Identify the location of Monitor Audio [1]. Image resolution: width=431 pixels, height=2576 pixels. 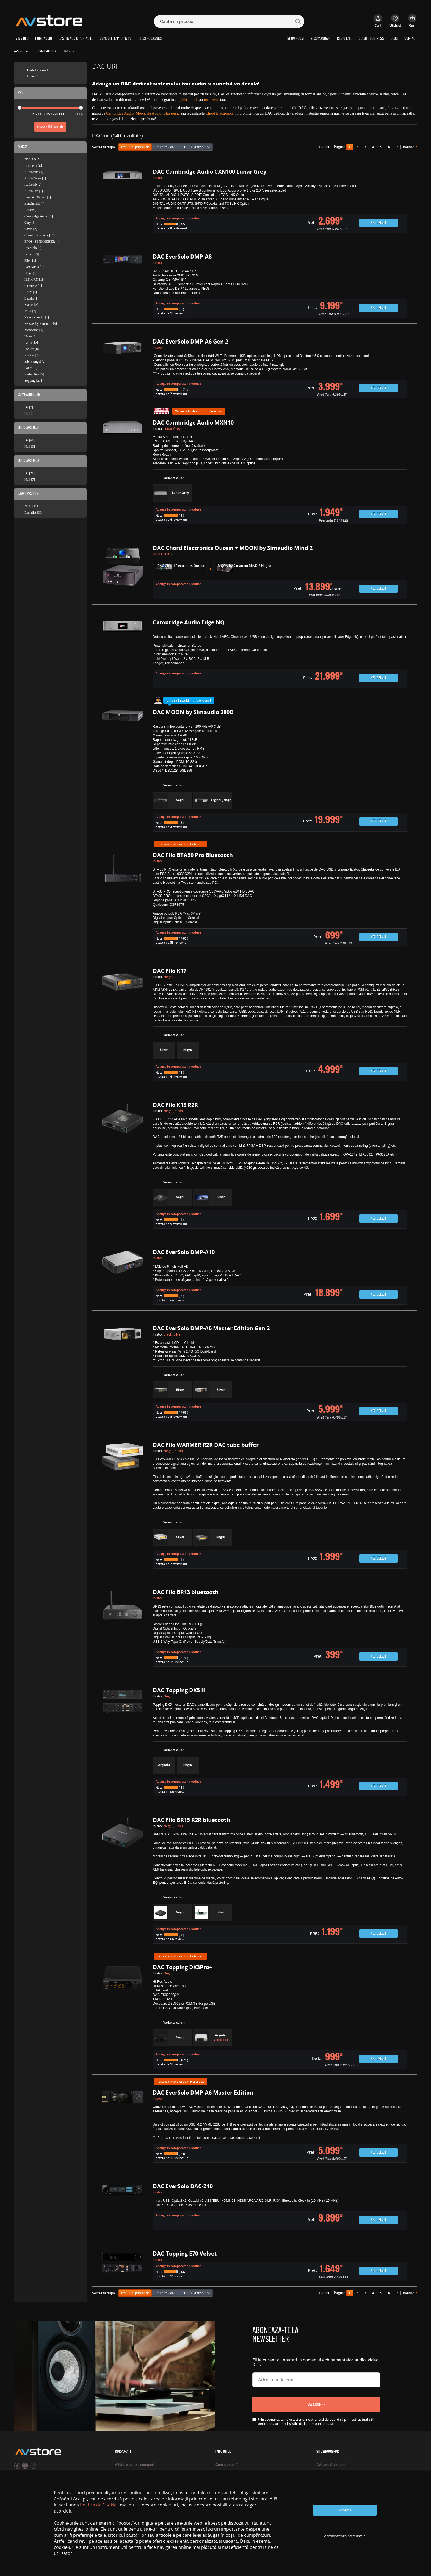
(36, 317).